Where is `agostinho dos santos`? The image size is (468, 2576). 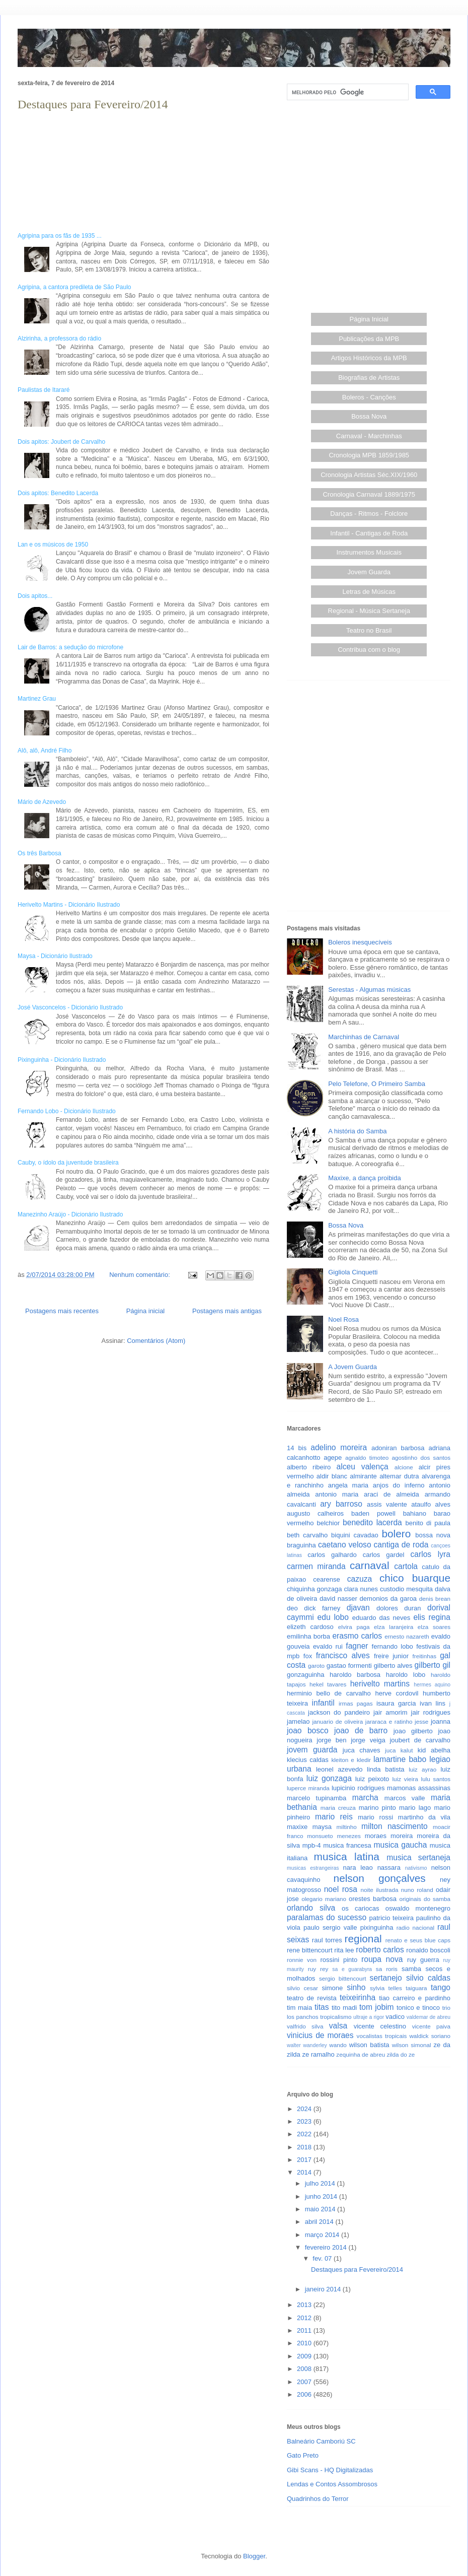
agostinho dos santos is located at coordinates (421, 1457).